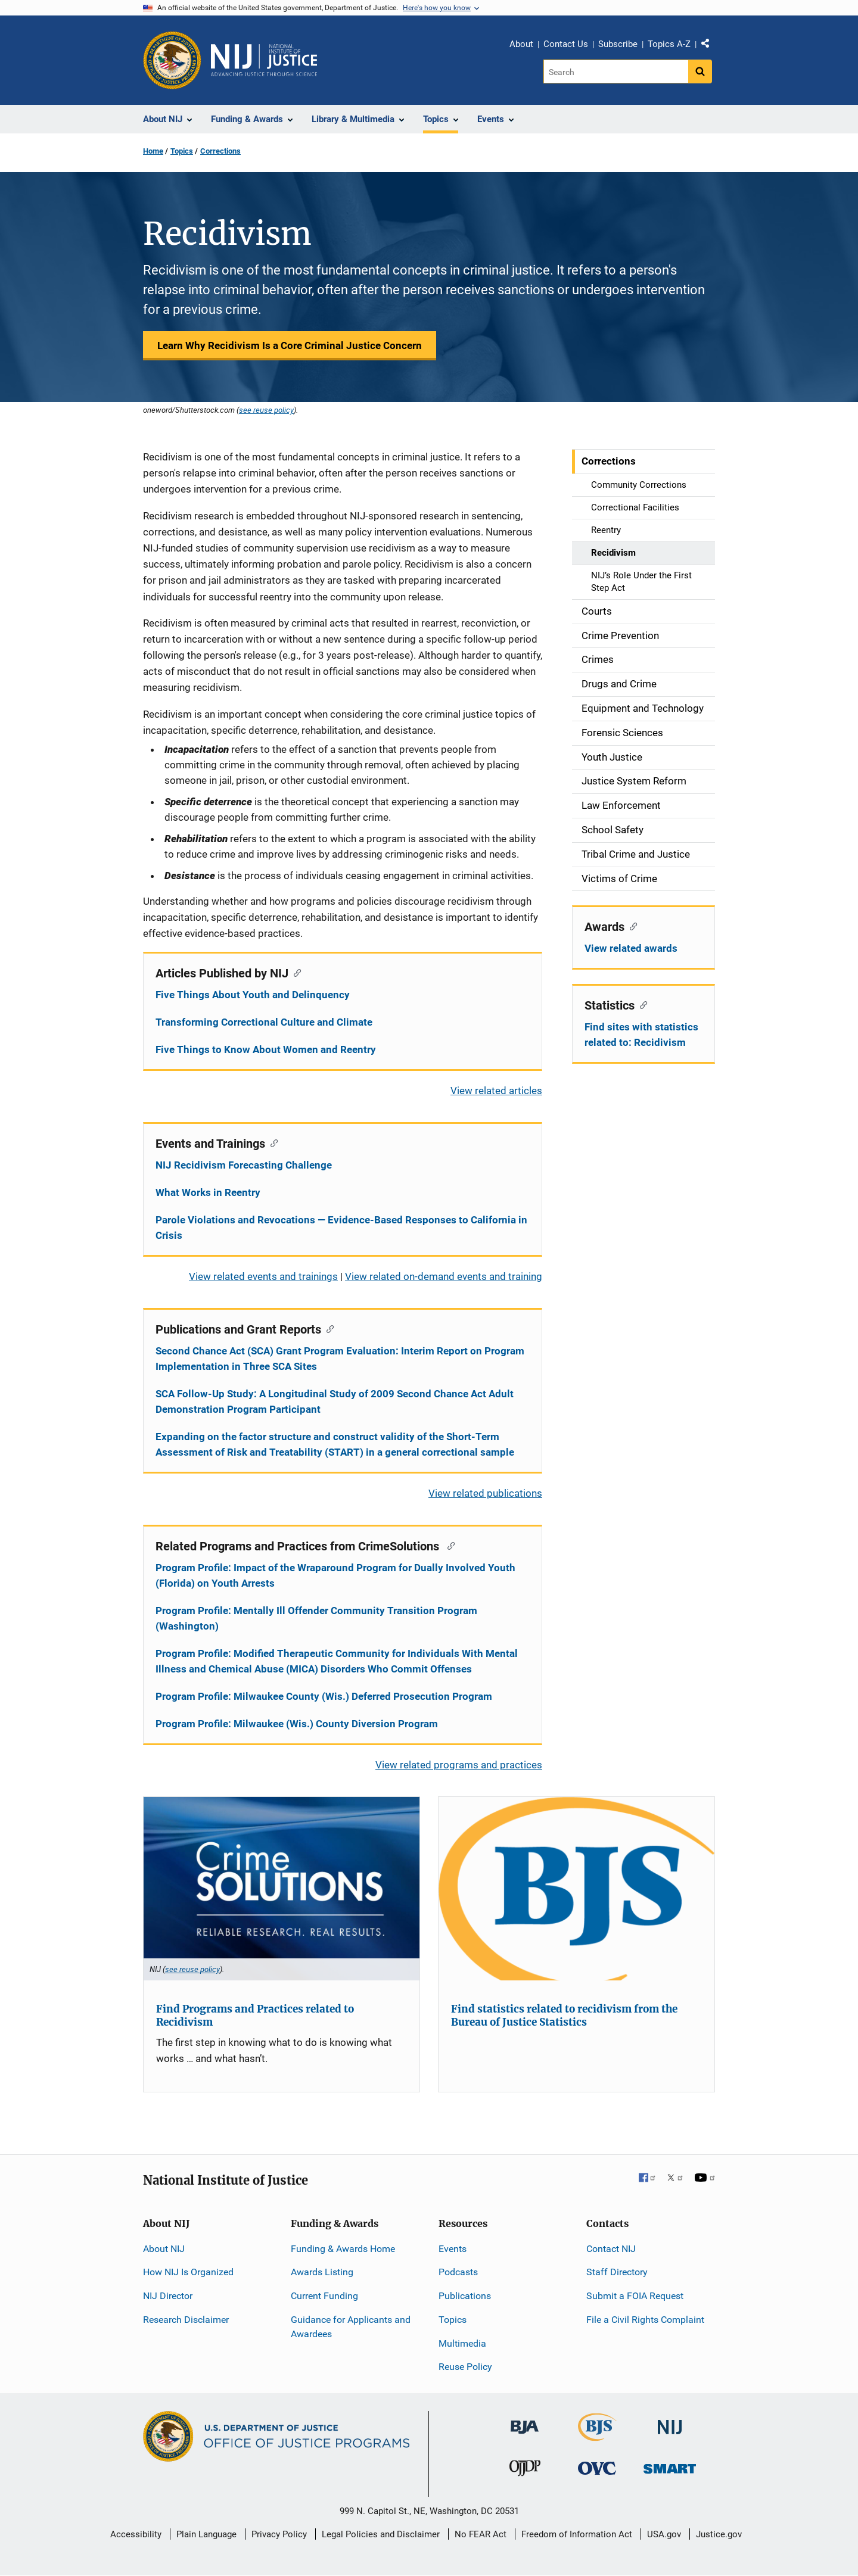 The height and width of the screenshot is (2576, 858). Describe the element at coordinates (480, 2534) in the screenshot. I see `No FEAR Act` at that location.